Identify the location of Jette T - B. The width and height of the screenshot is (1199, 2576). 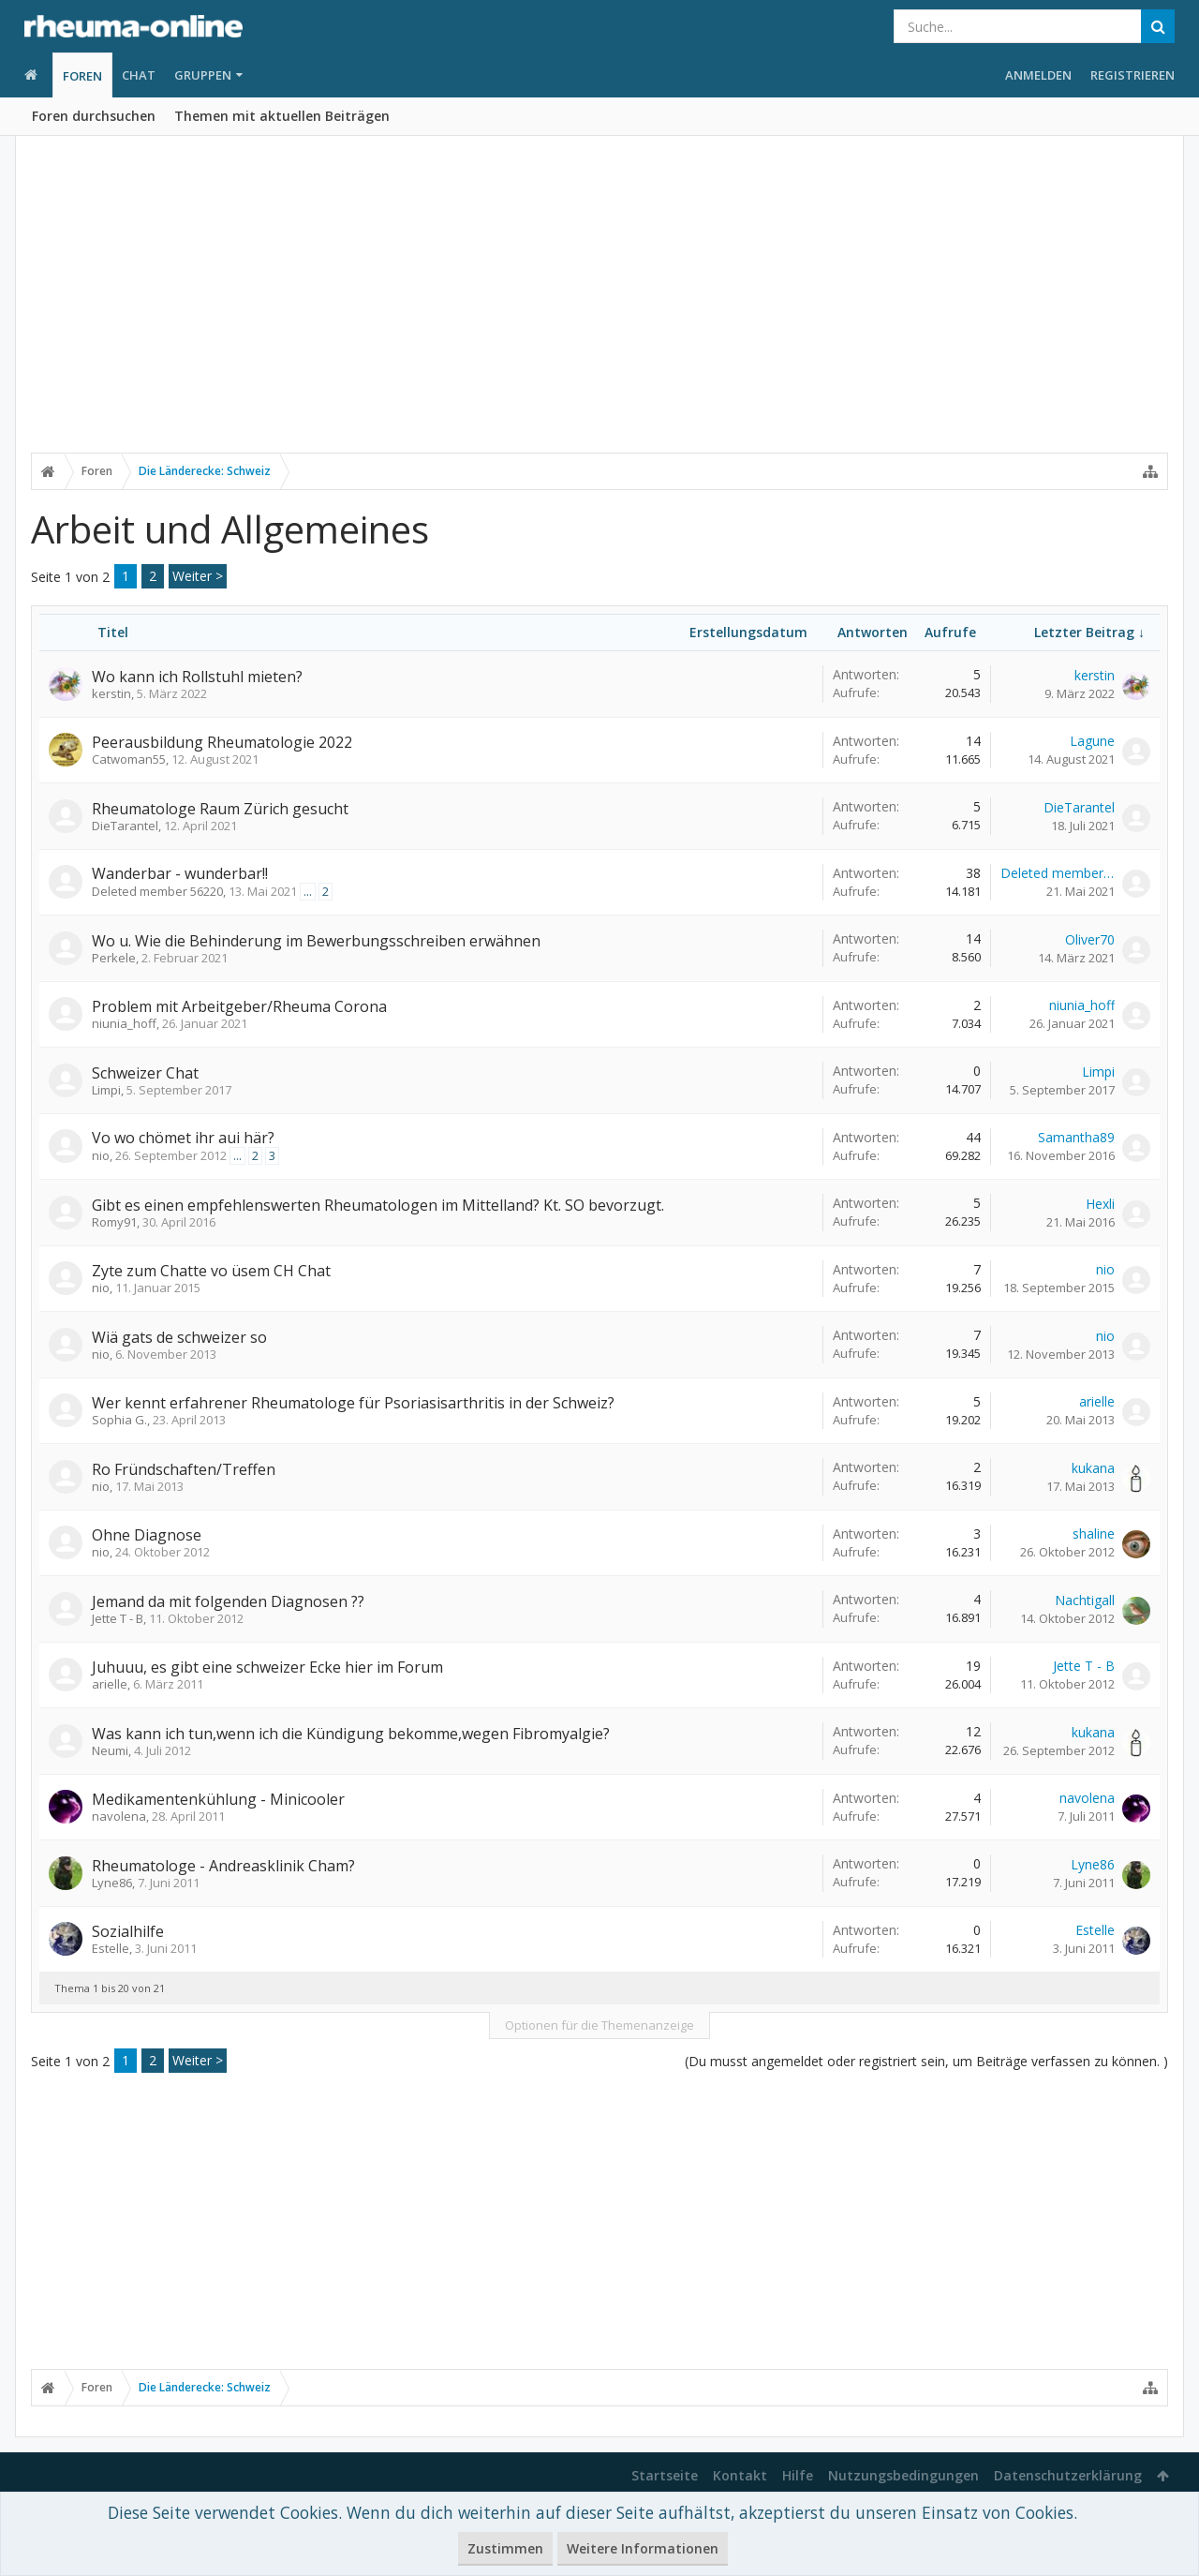
(117, 1618).